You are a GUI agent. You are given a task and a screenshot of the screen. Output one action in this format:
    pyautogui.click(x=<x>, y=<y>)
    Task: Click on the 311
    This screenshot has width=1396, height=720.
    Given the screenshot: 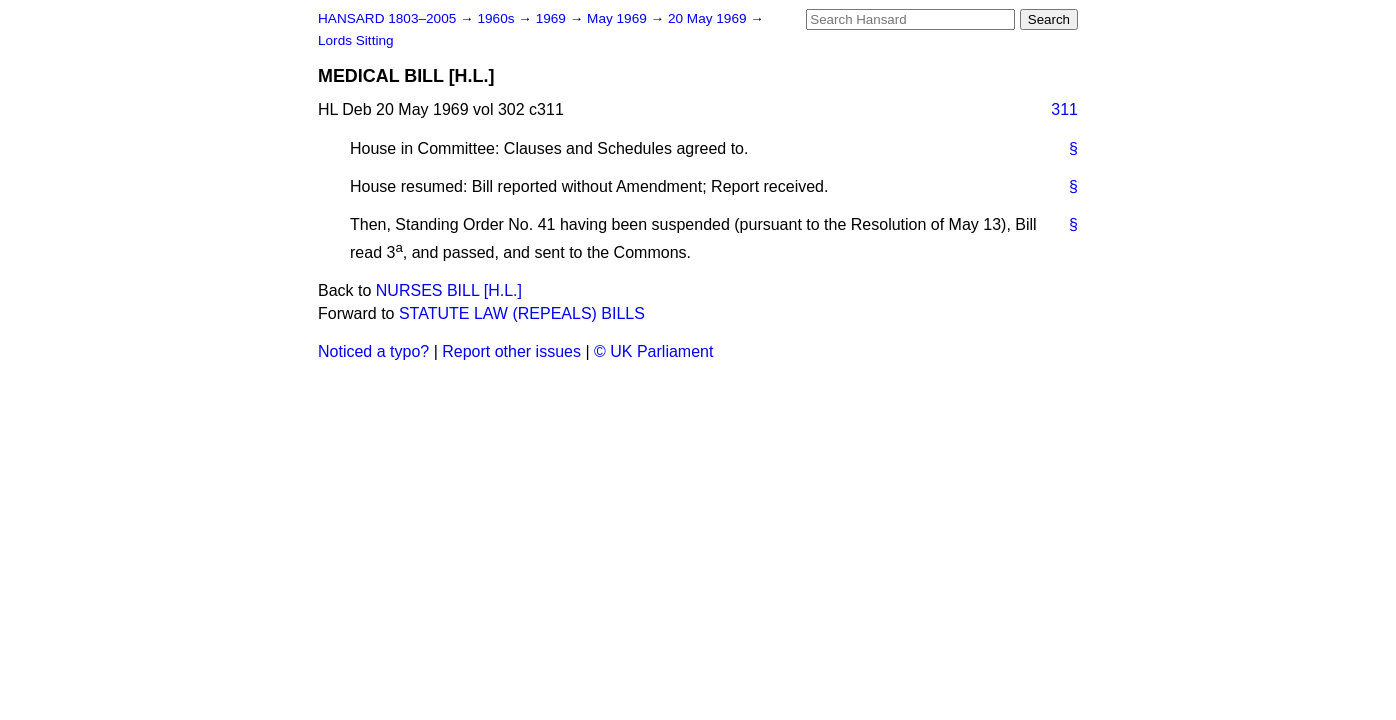 What is the action you would take?
    pyautogui.click(x=1064, y=109)
    